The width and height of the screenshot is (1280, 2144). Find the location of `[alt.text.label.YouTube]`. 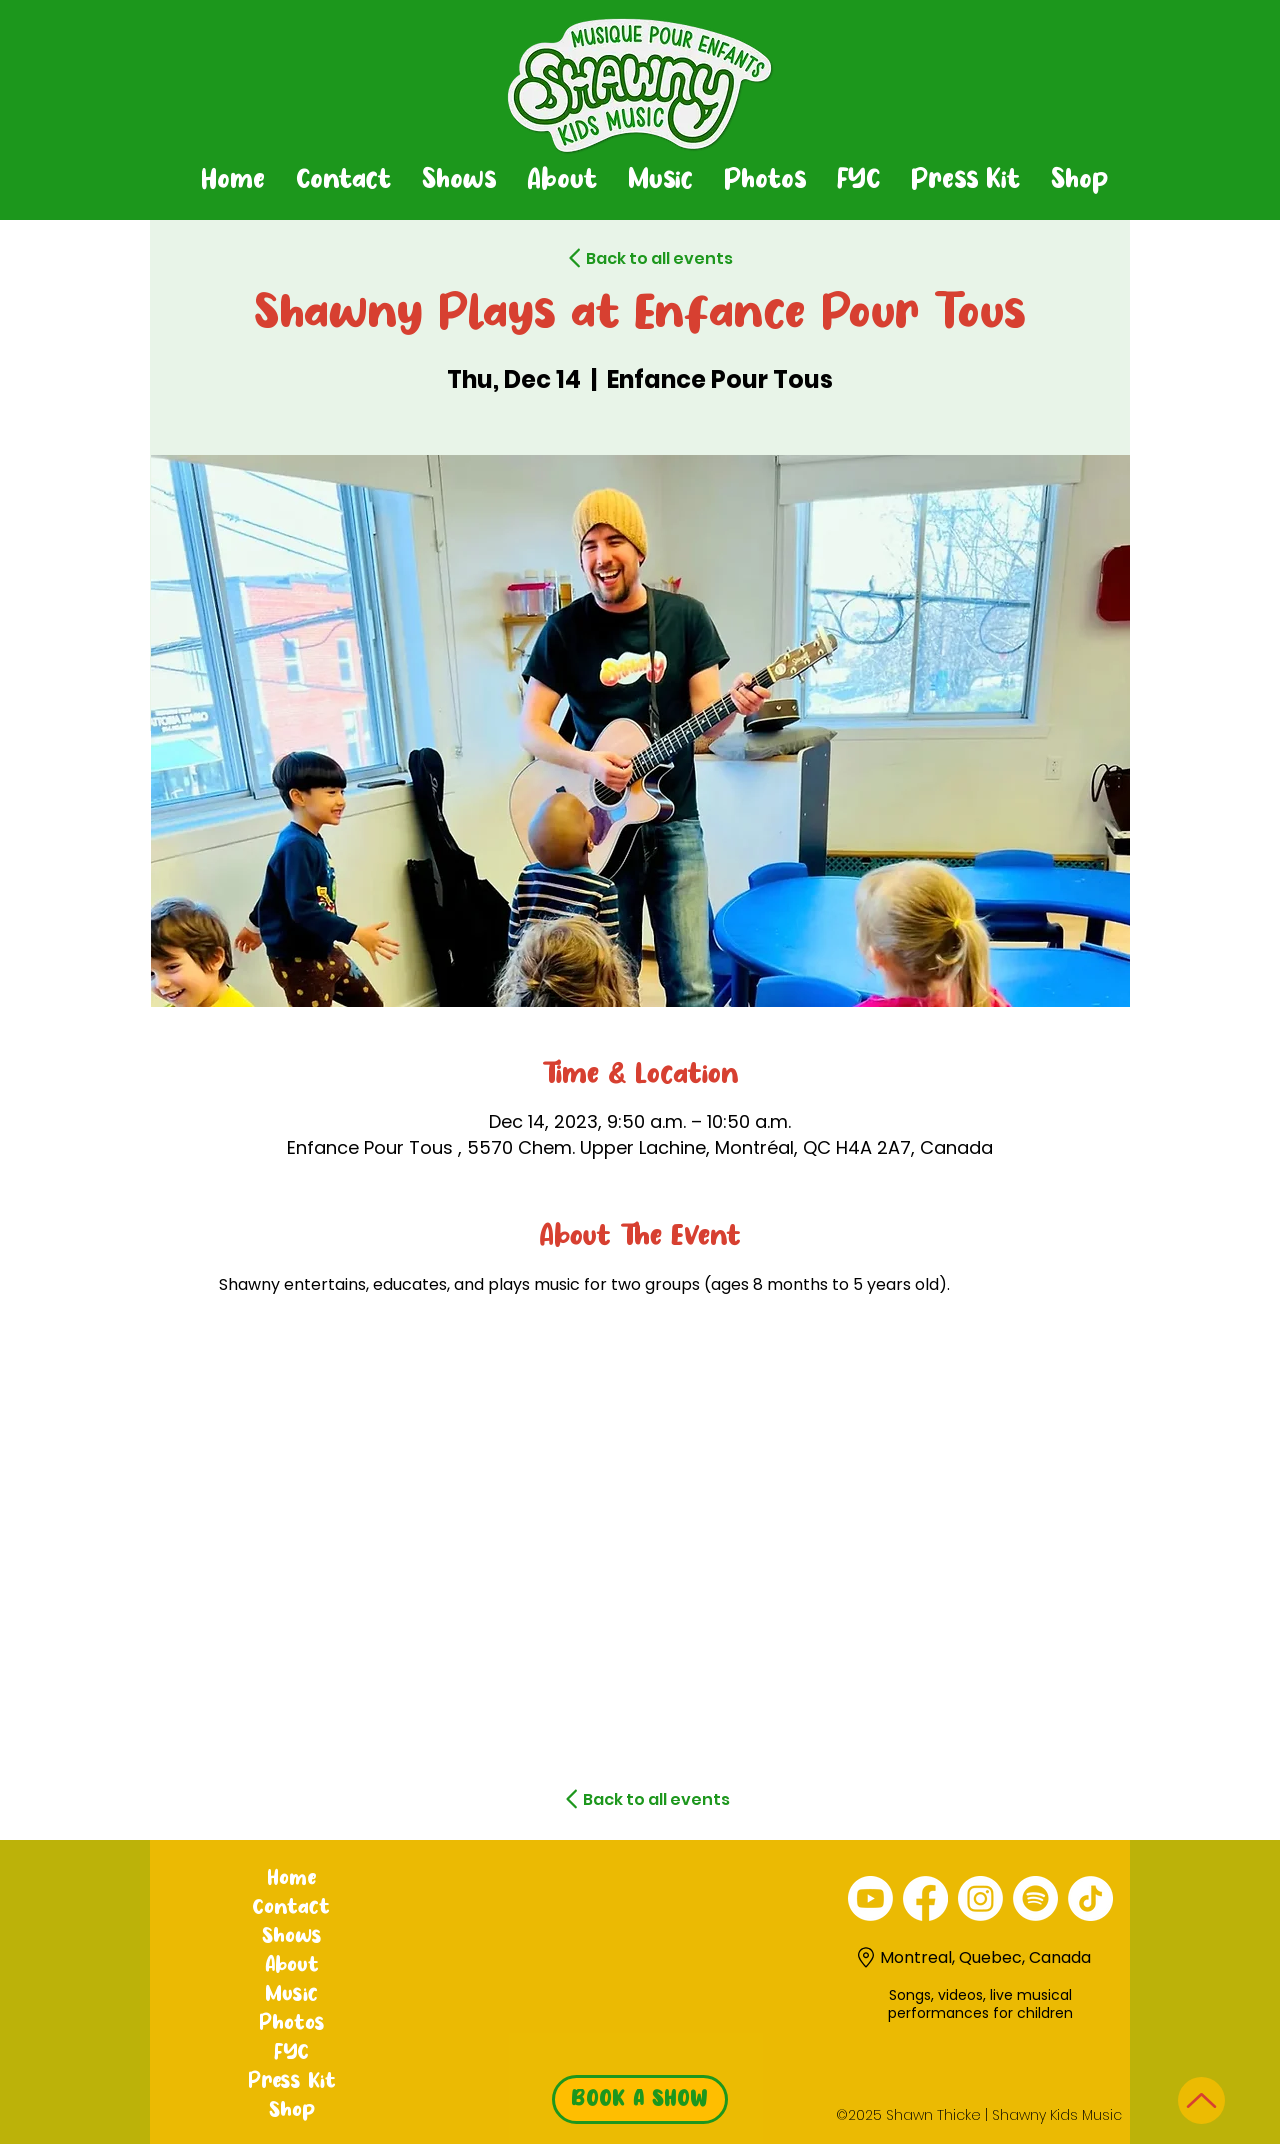

[alt.text.label.YouTube] is located at coordinates (870, 1898).